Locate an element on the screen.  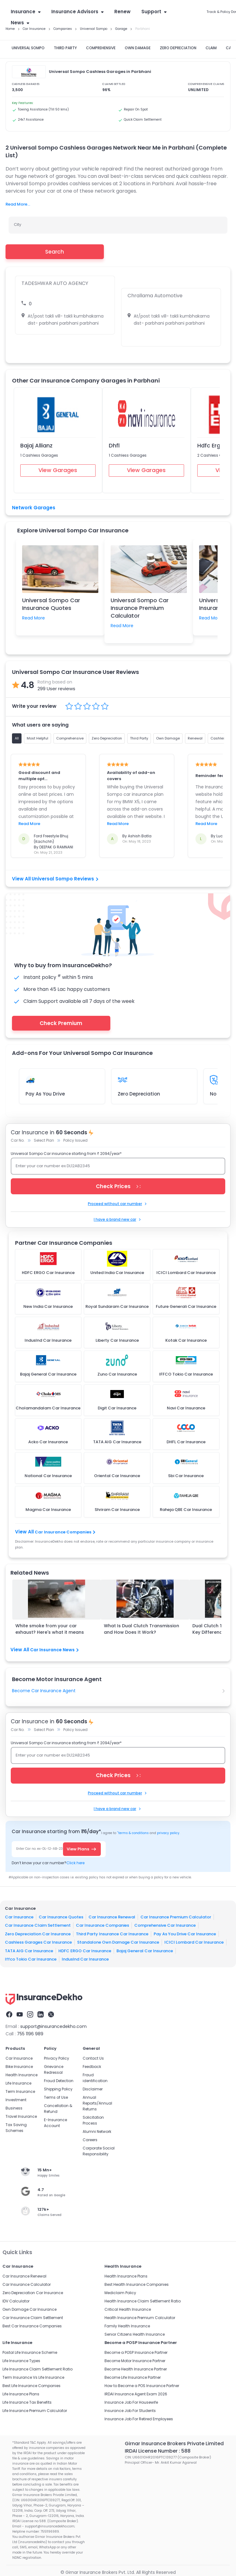
Zero Depreciation Car Insurance is located at coordinates (38, 1934).